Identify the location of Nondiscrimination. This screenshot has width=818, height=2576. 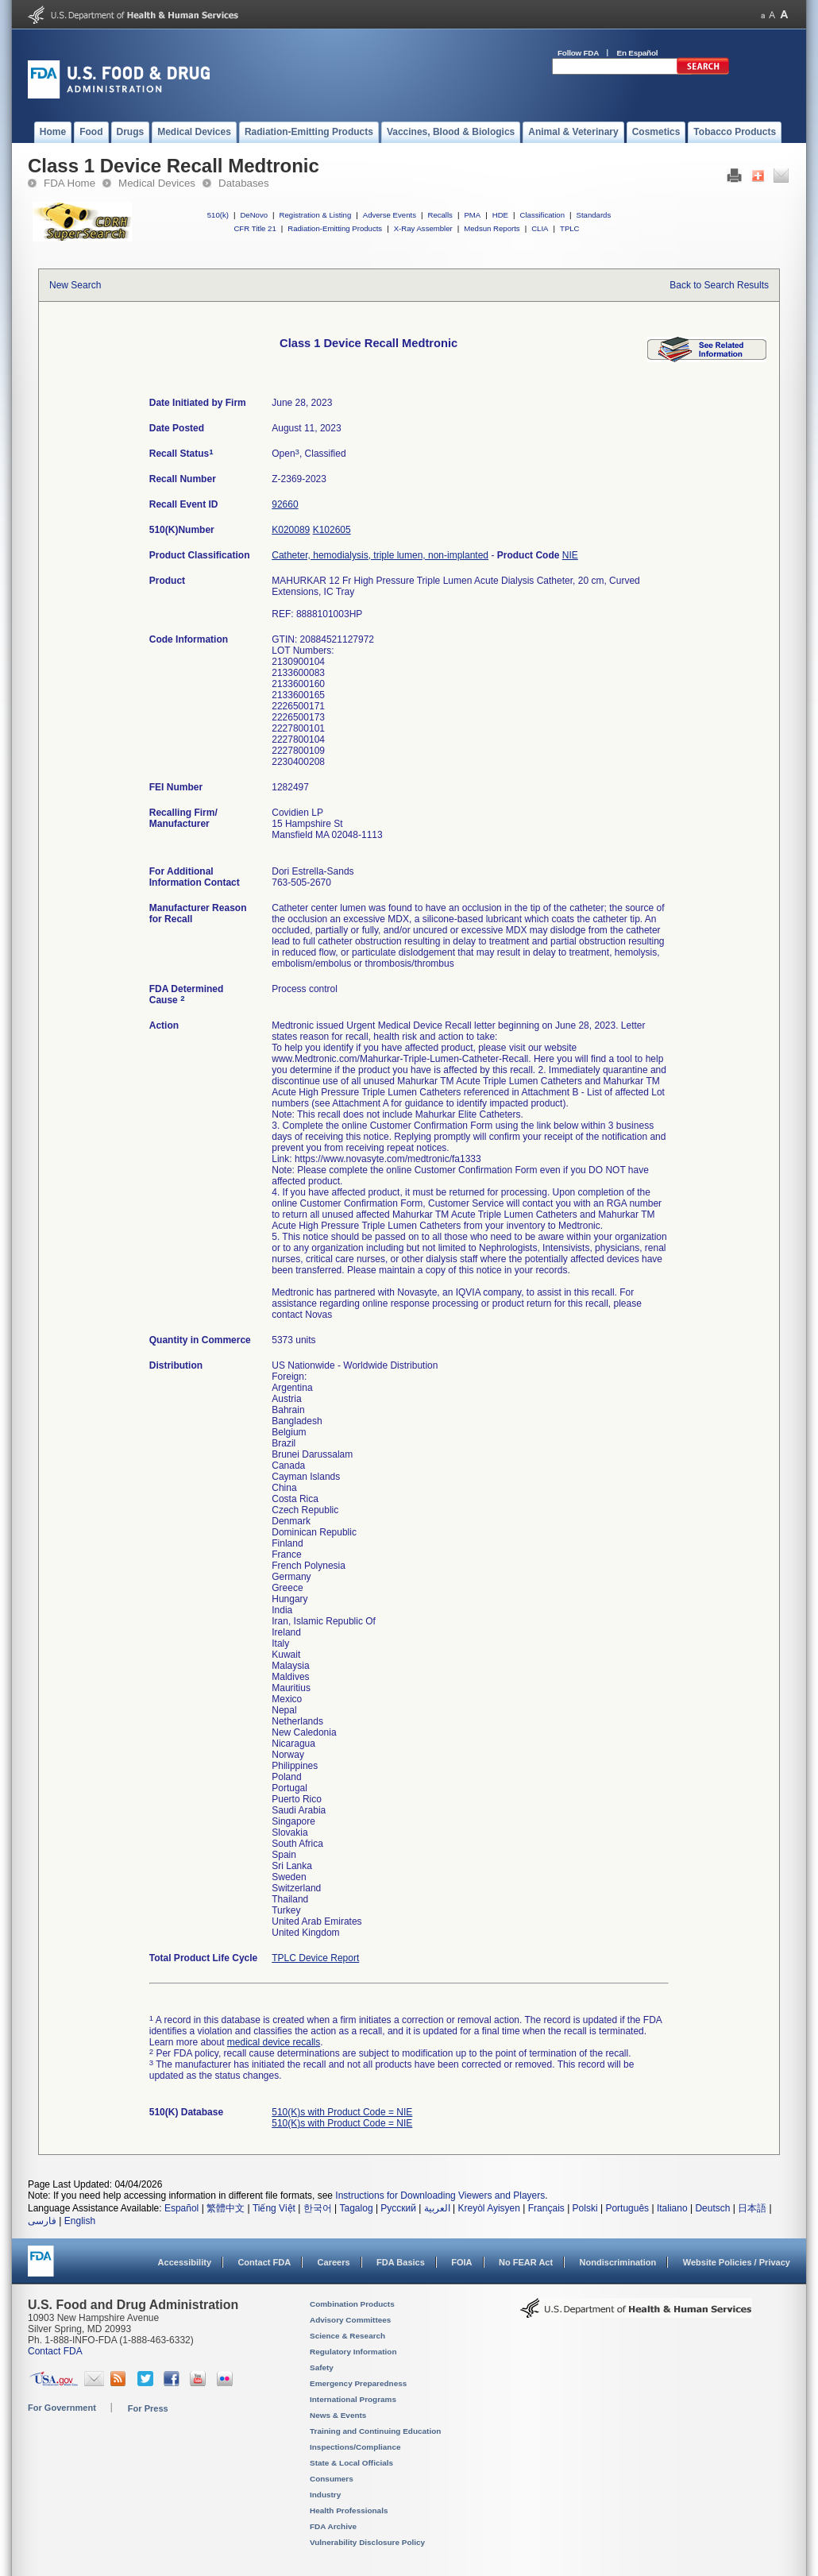
(618, 2262).